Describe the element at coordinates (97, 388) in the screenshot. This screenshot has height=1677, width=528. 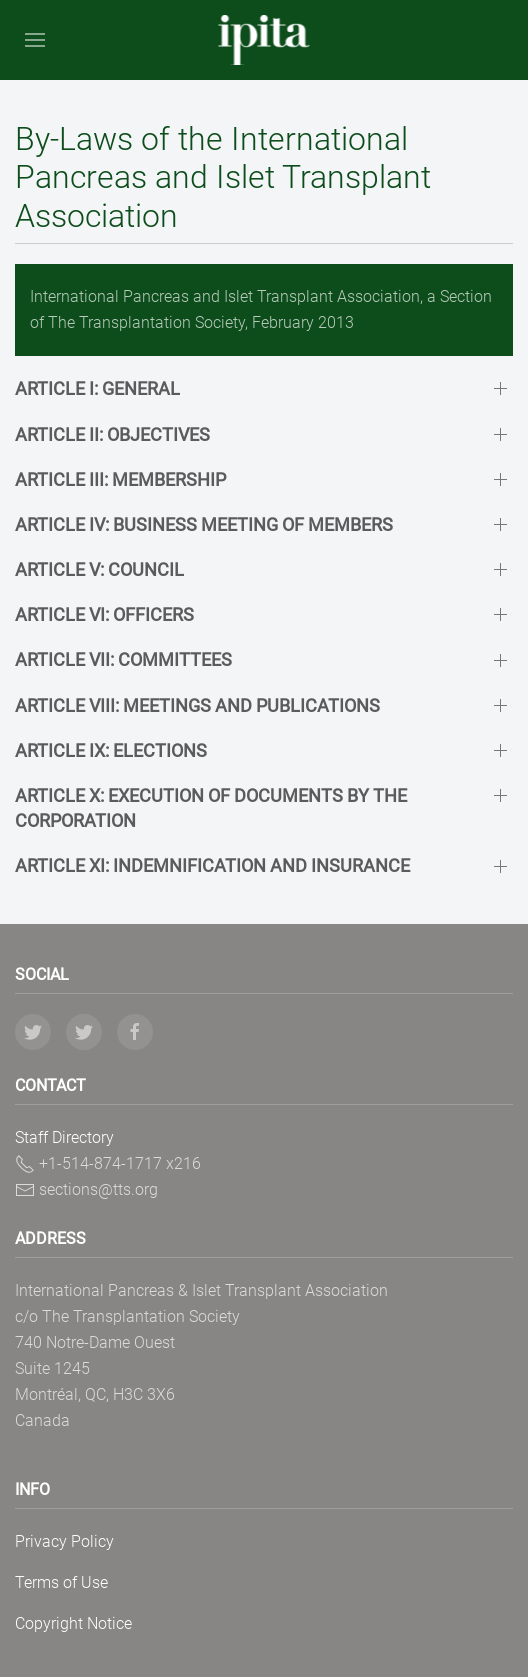
I see `ARTICLE I: GENERAL` at that location.